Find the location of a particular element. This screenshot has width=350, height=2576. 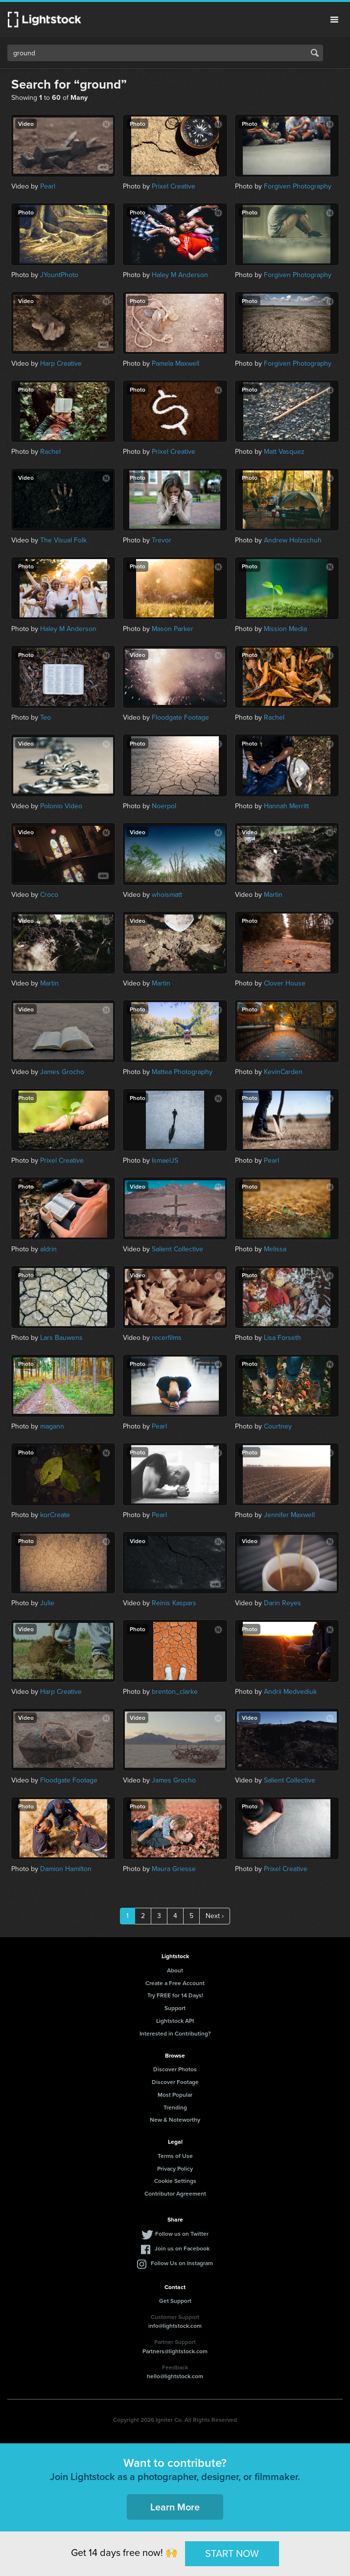

Damion Hamilton is located at coordinates (66, 1869).